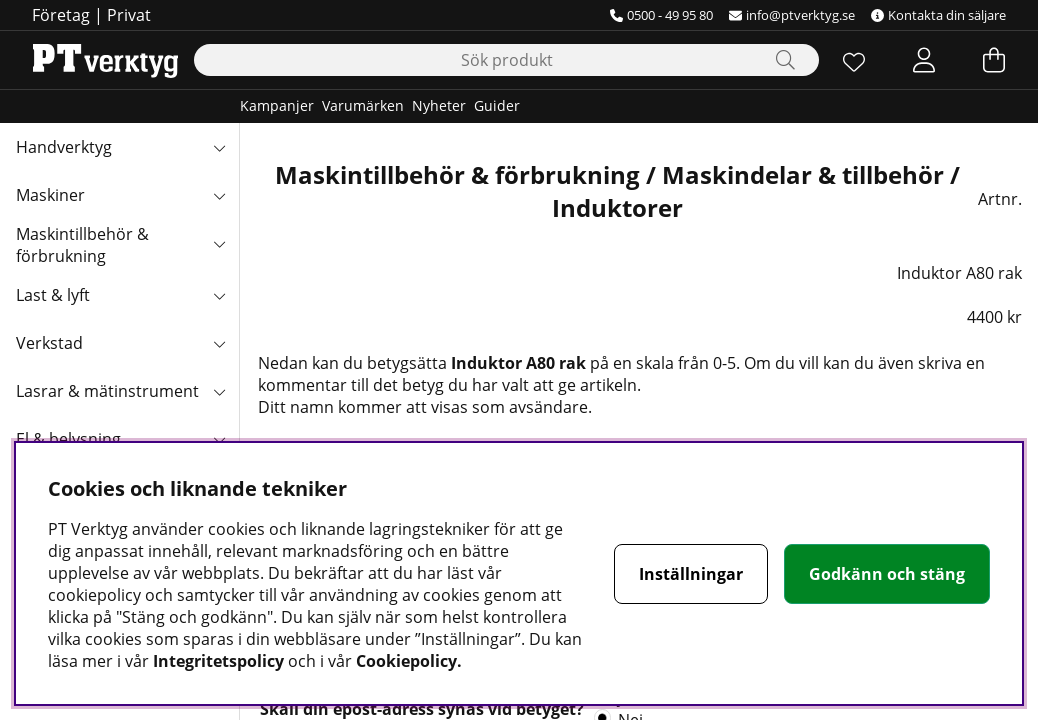  I want to click on Godkänn och stäng, so click(887, 574).